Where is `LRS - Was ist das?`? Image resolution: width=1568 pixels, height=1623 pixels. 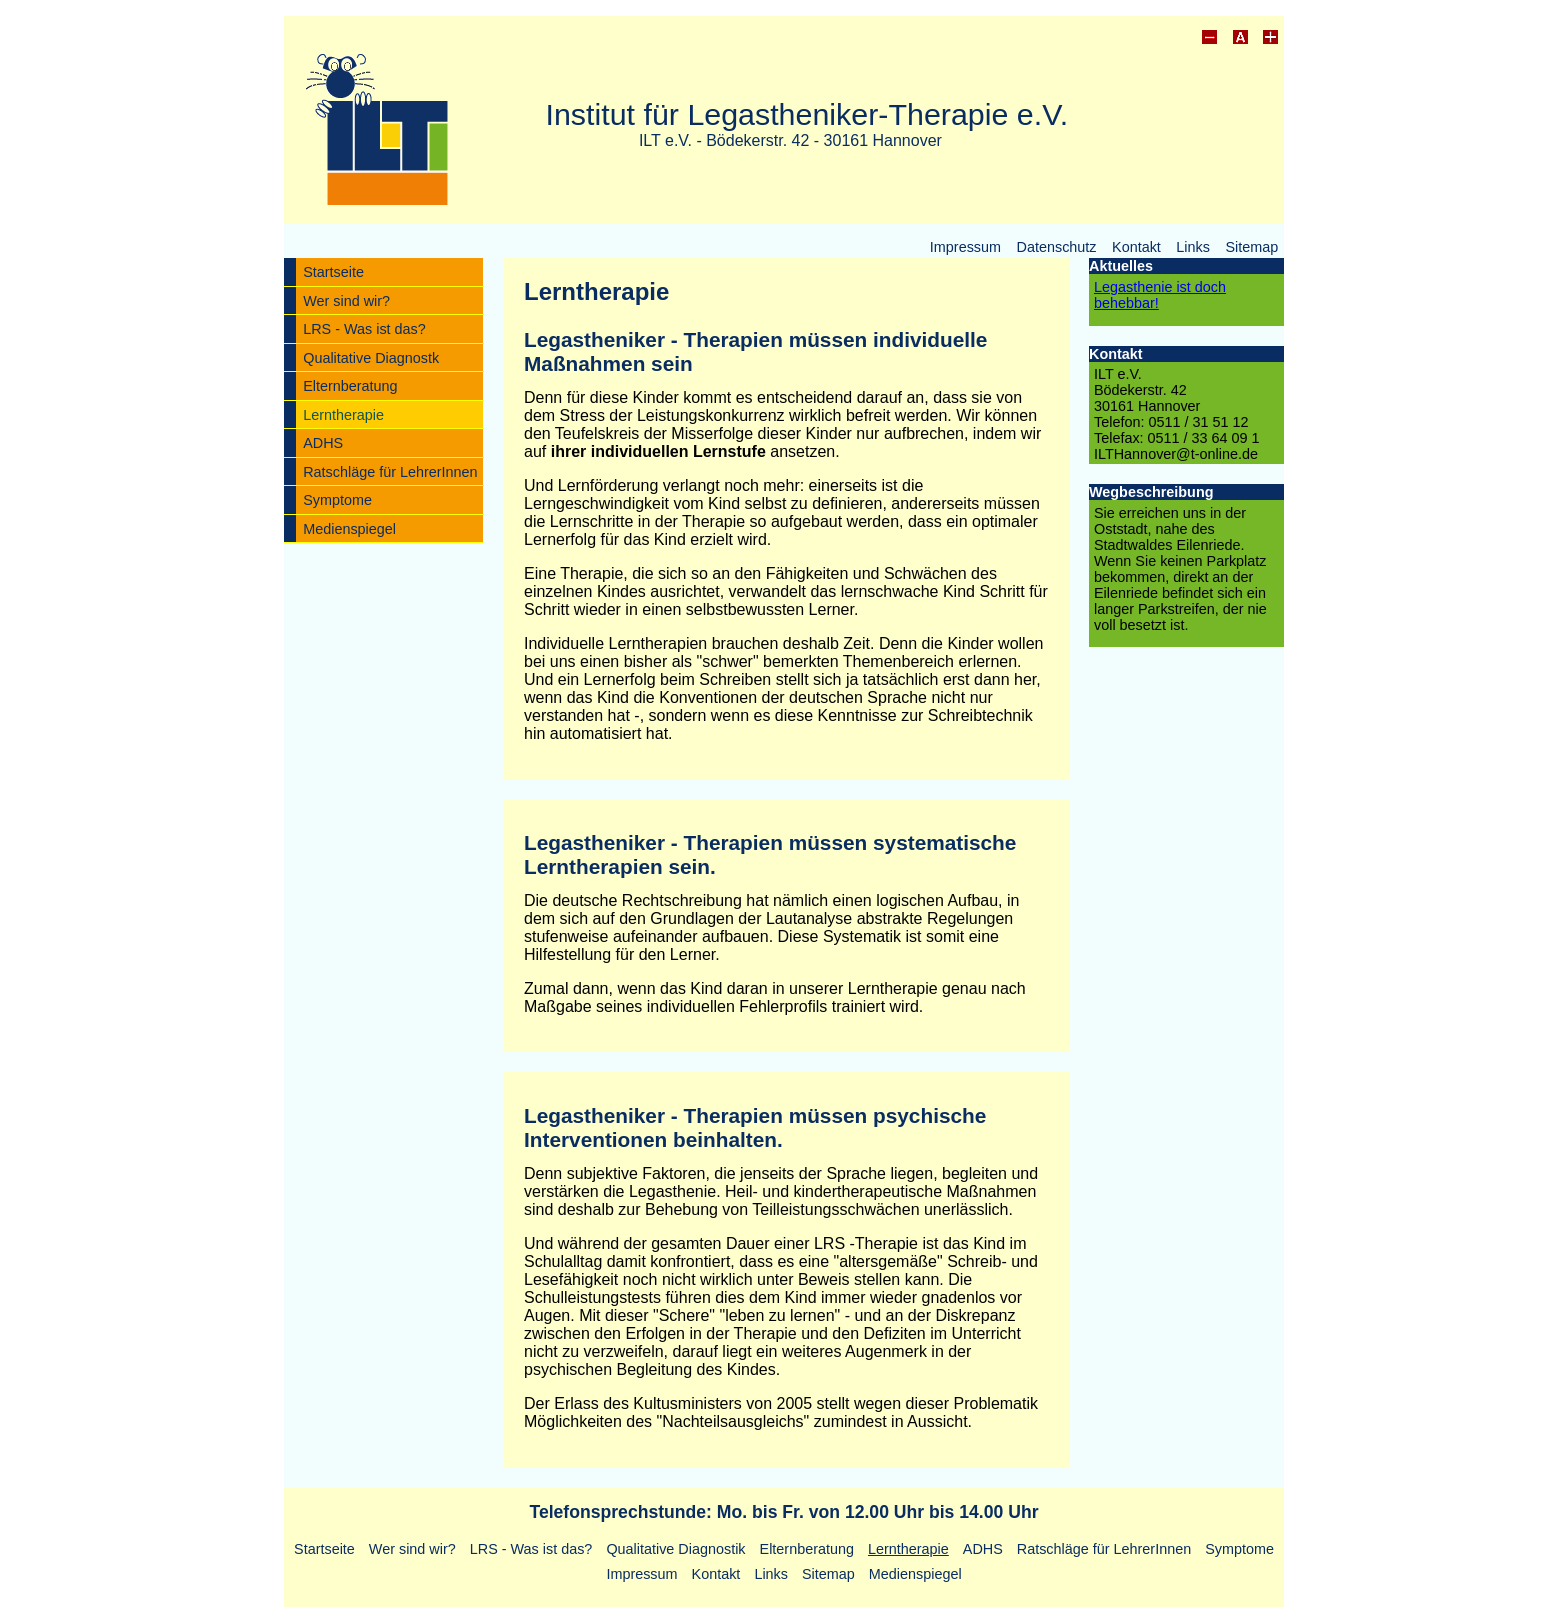
LRS - Was ist das? is located at coordinates (364, 329).